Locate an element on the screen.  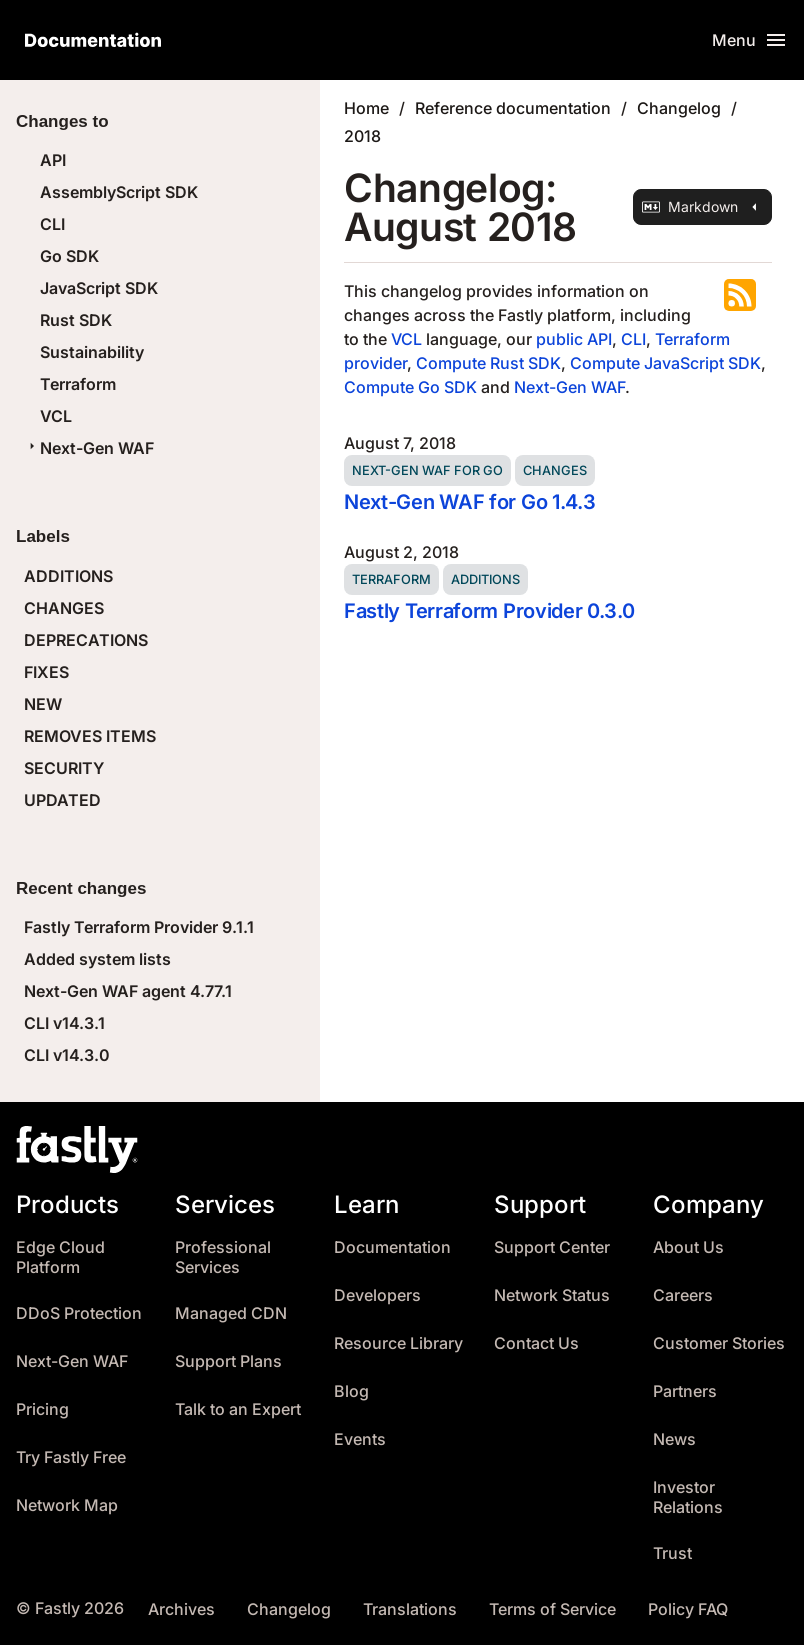
Added system lists is located at coordinates (97, 959).